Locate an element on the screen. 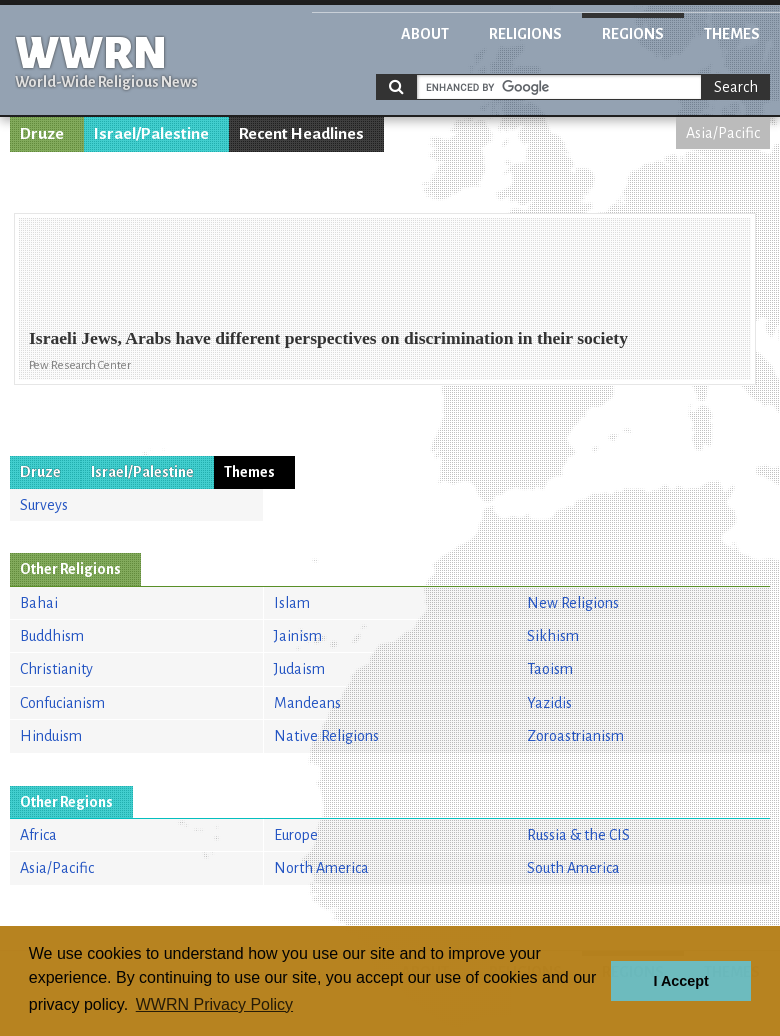  Sikhism is located at coordinates (553, 636).